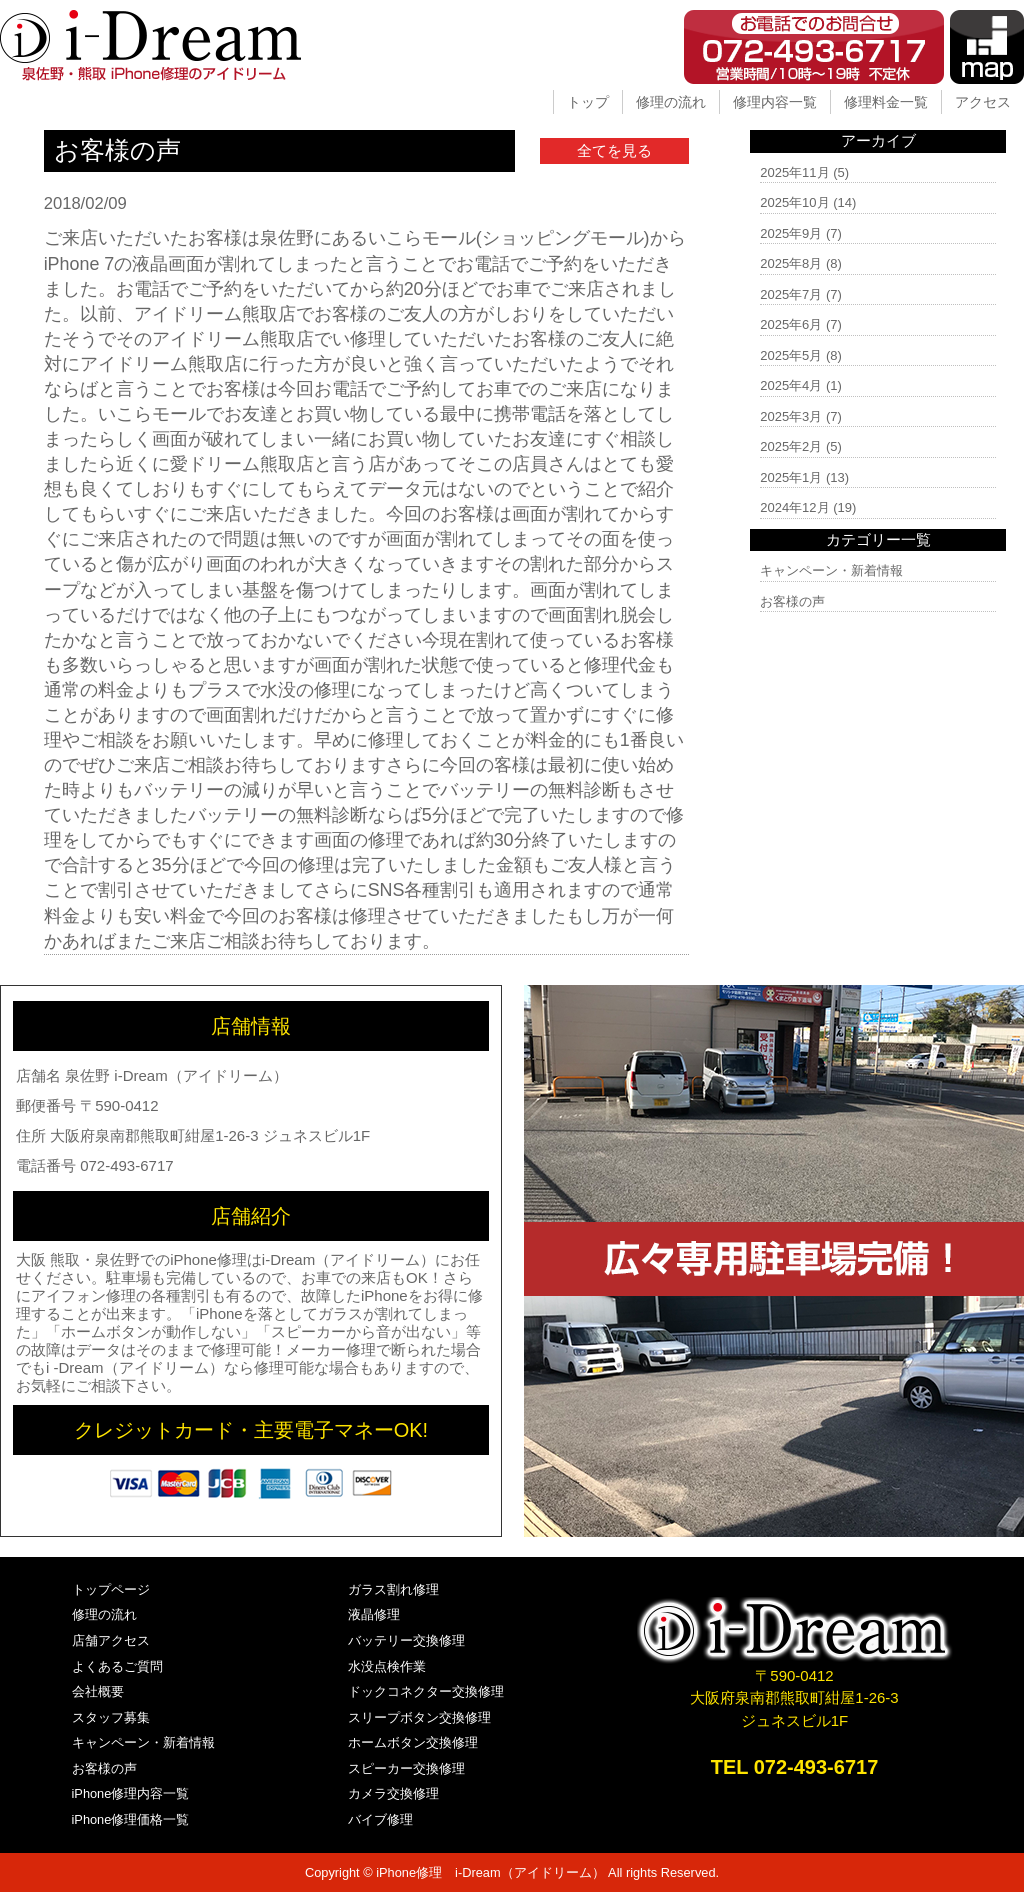  I want to click on 店舗アクセス, so click(111, 1640).